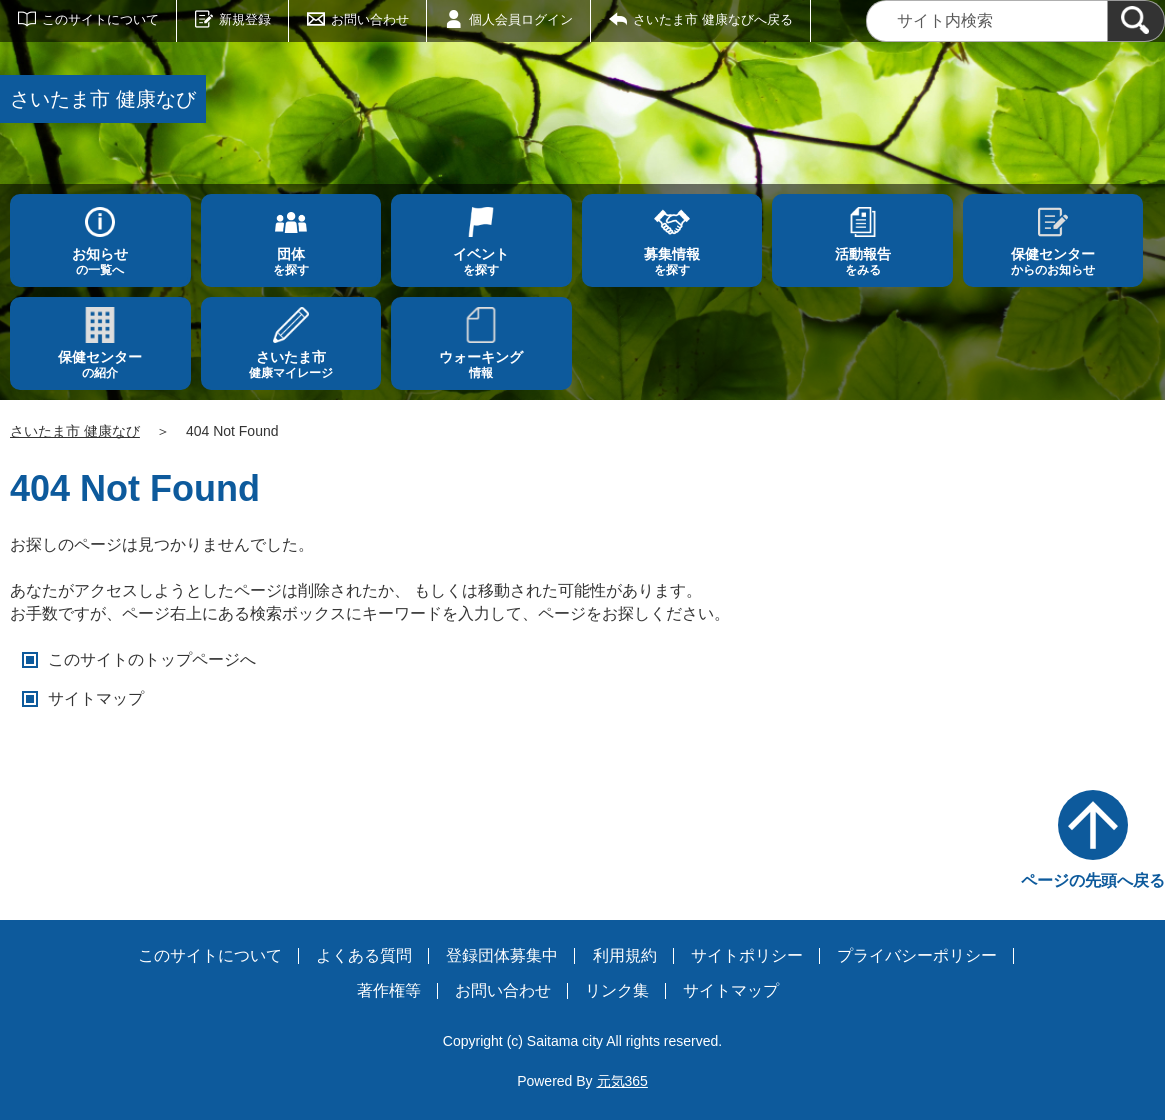 Image resolution: width=1165 pixels, height=1120 pixels. What do you see at coordinates (245, 19) in the screenshot?
I see `新規登録` at bounding box center [245, 19].